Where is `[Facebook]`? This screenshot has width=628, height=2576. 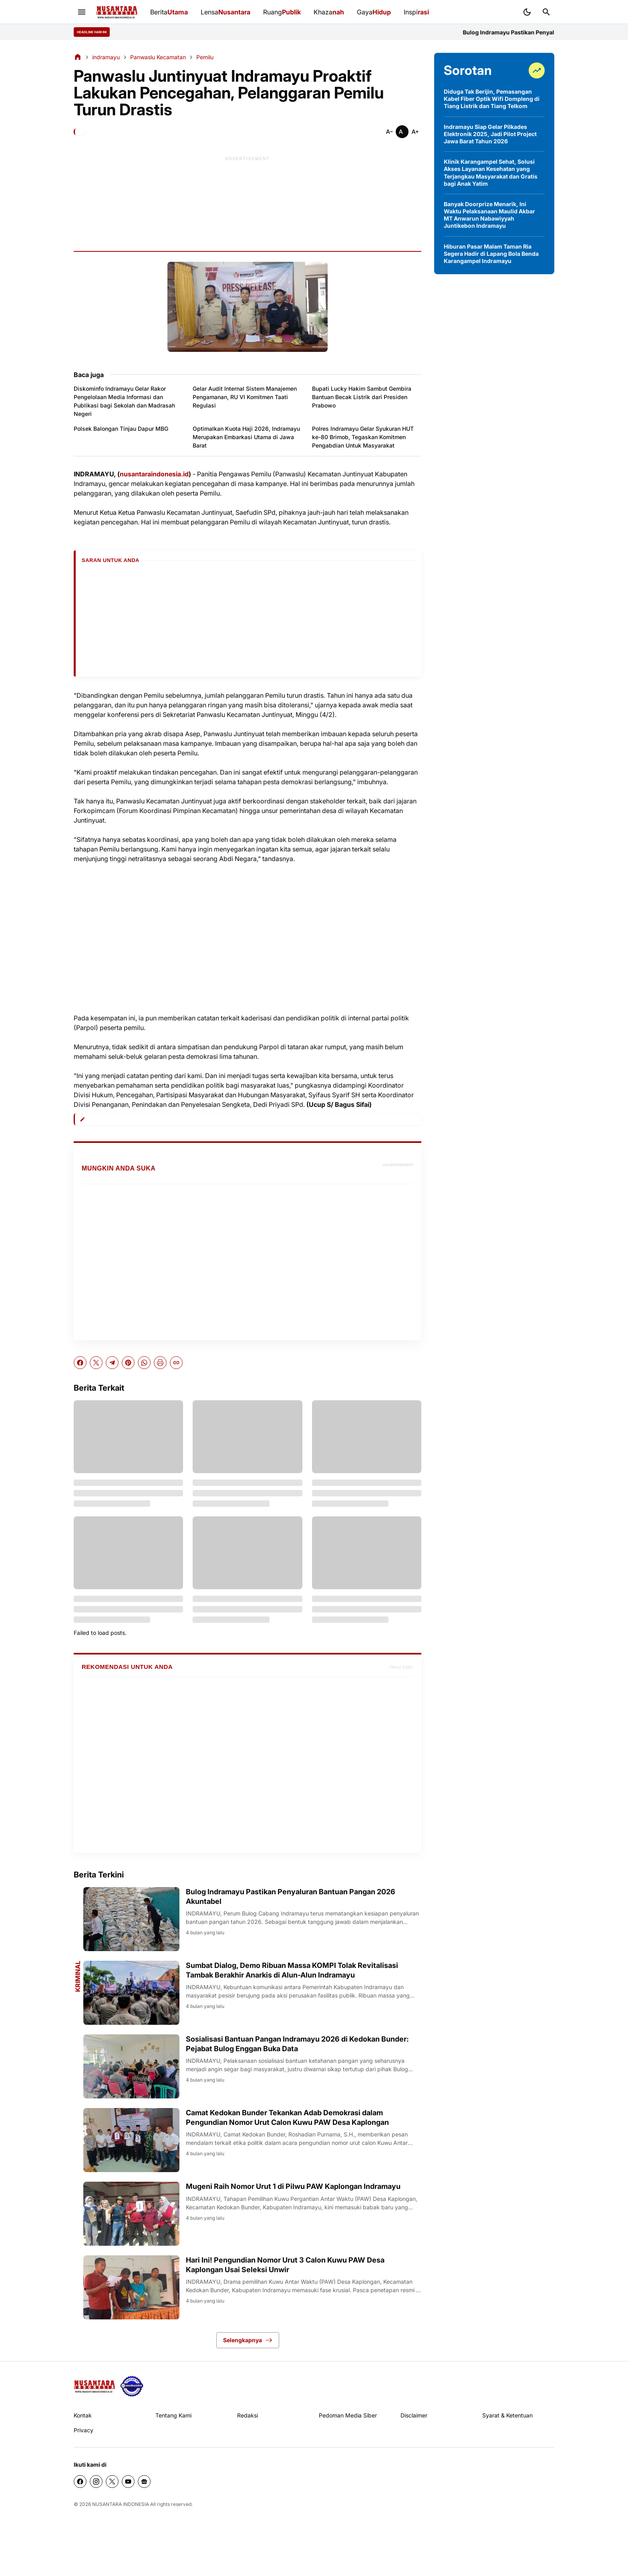
[Facebook] is located at coordinates (80, 1362).